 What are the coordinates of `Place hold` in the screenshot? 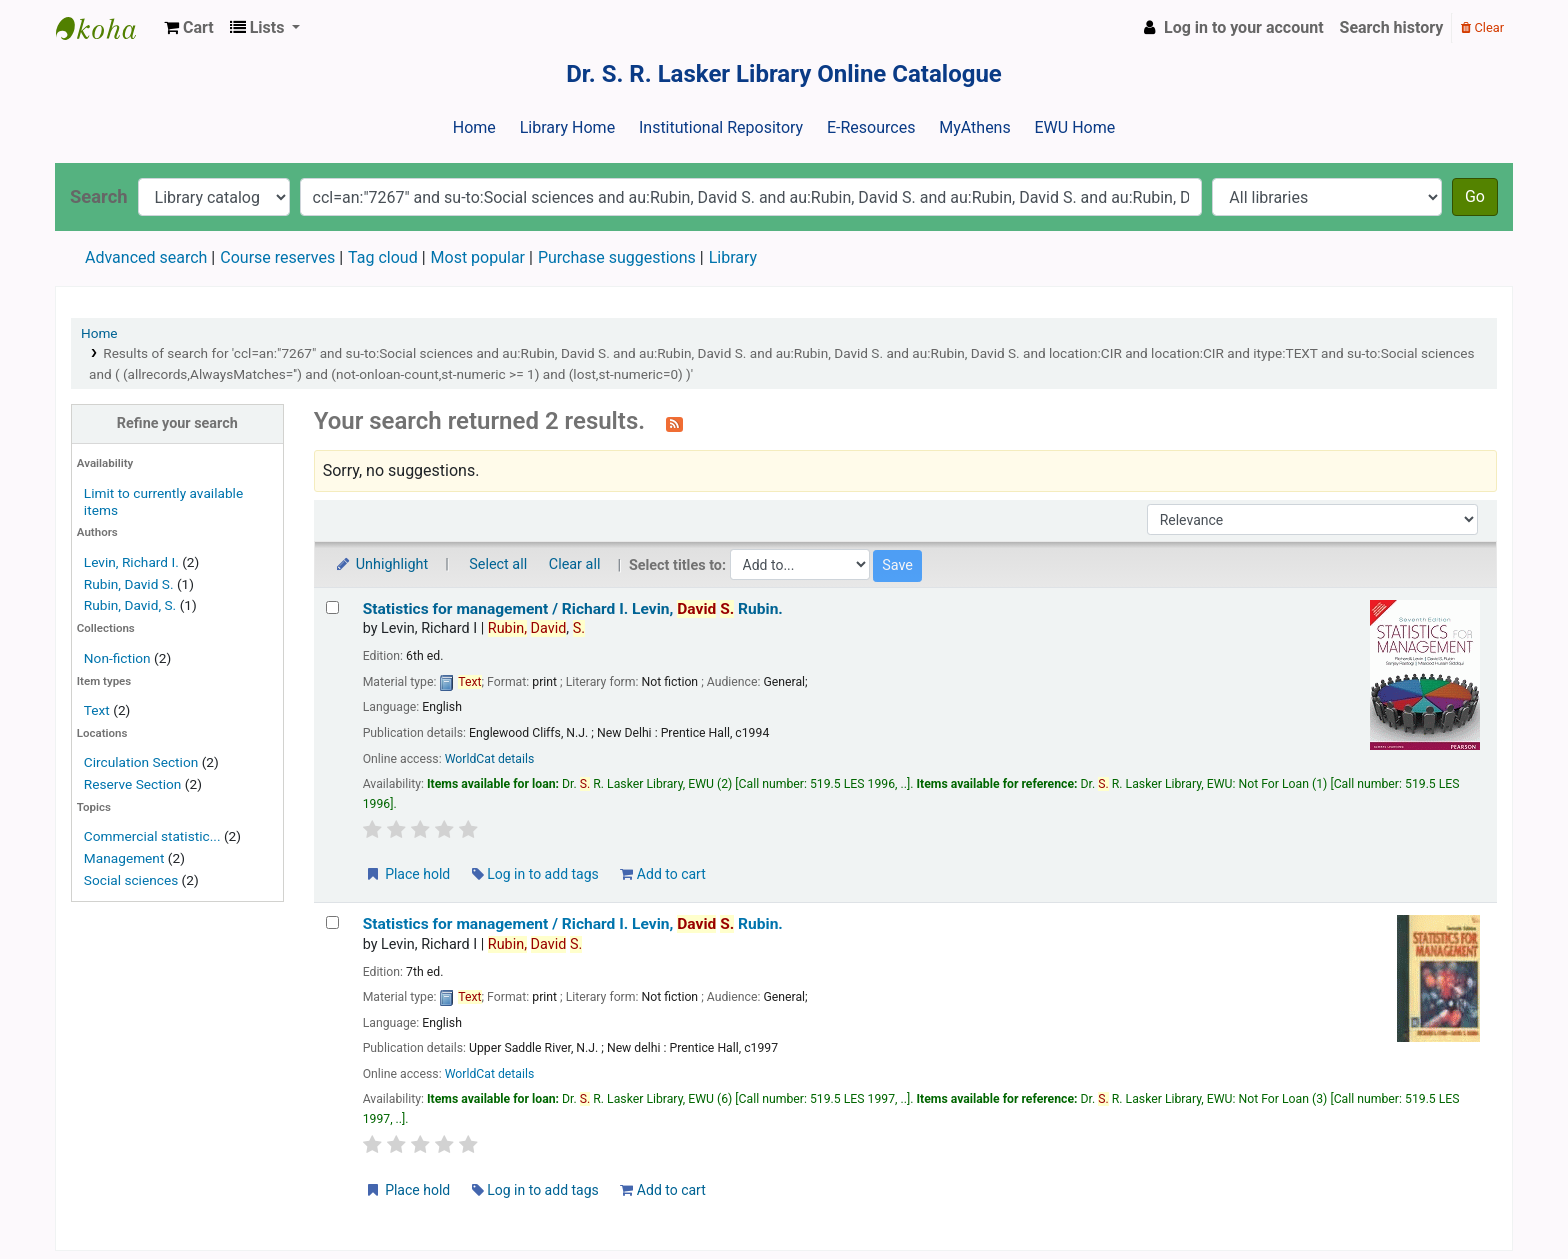 It's located at (407, 874).